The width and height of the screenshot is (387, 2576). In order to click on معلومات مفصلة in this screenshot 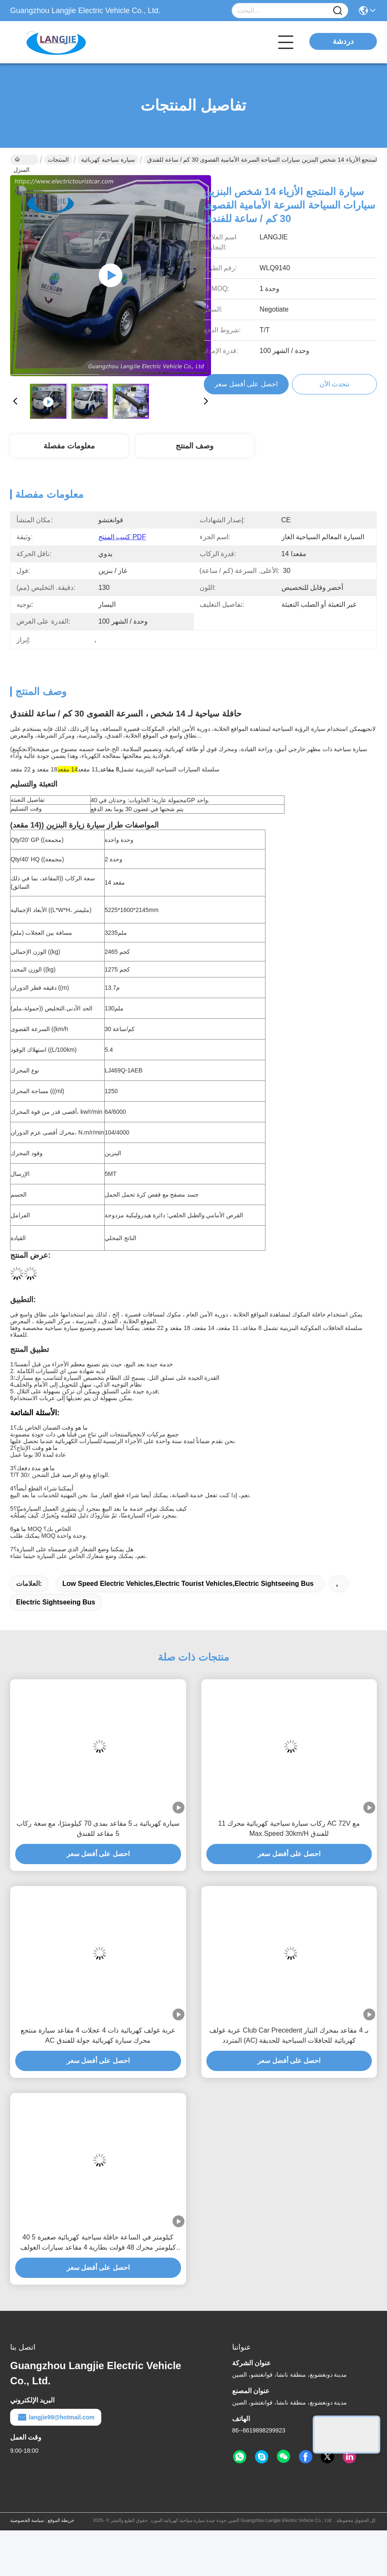, I will do `click(69, 446)`.